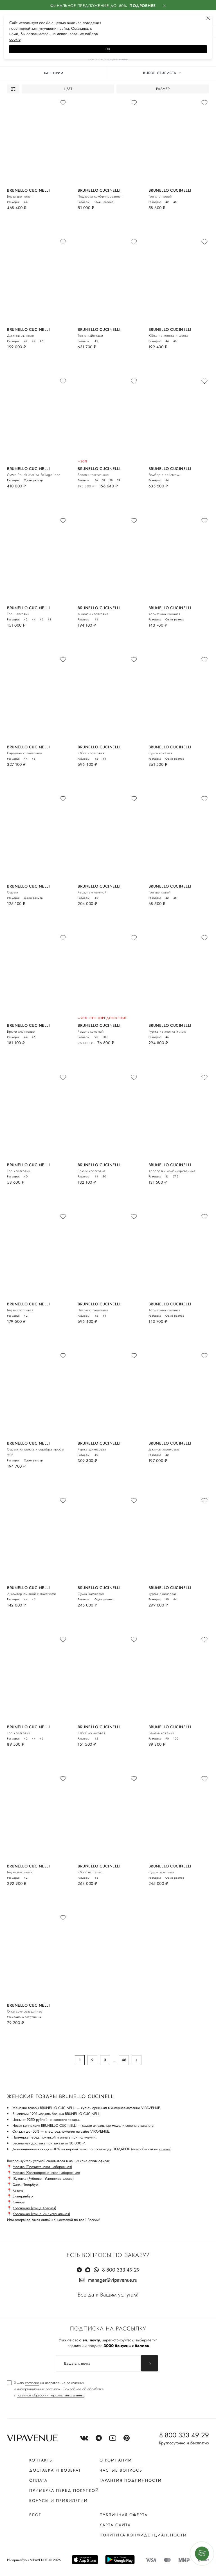 The width and height of the screenshot is (216, 2576). I want to click on Оплата, so click(38, 2480).